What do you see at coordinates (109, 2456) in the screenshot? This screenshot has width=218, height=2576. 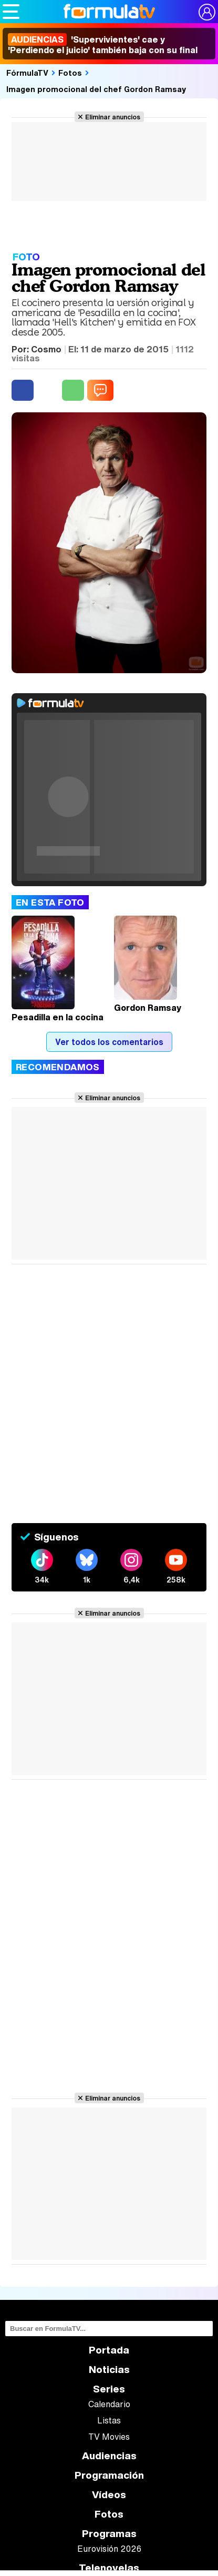 I see `Audiencias` at bounding box center [109, 2456].